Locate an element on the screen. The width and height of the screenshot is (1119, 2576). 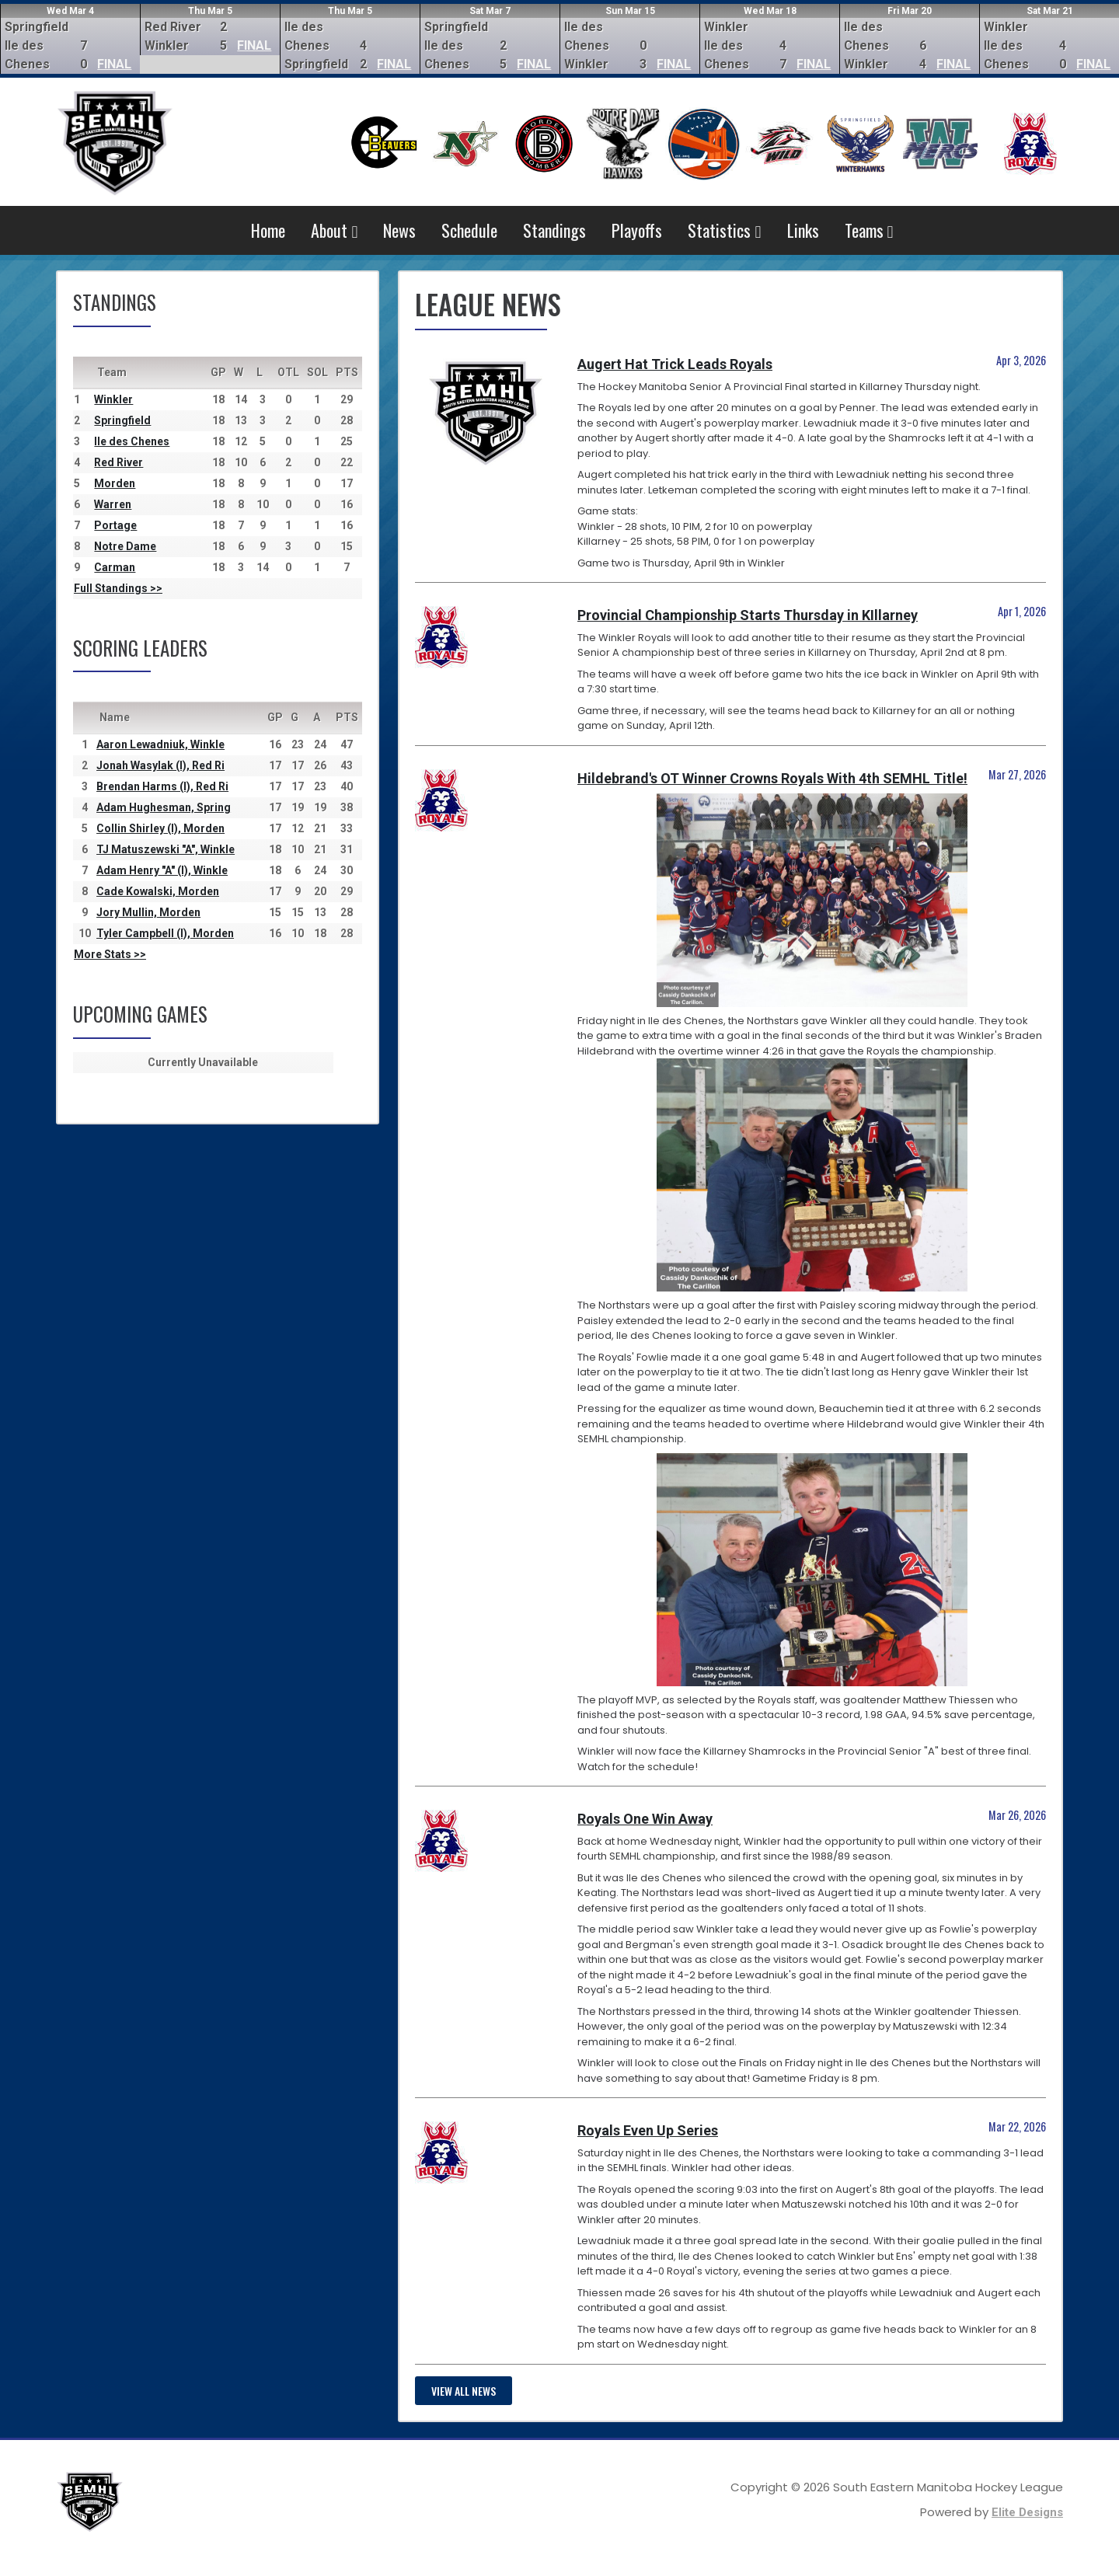
Cade Kowalski, Morden is located at coordinates (157, 891).